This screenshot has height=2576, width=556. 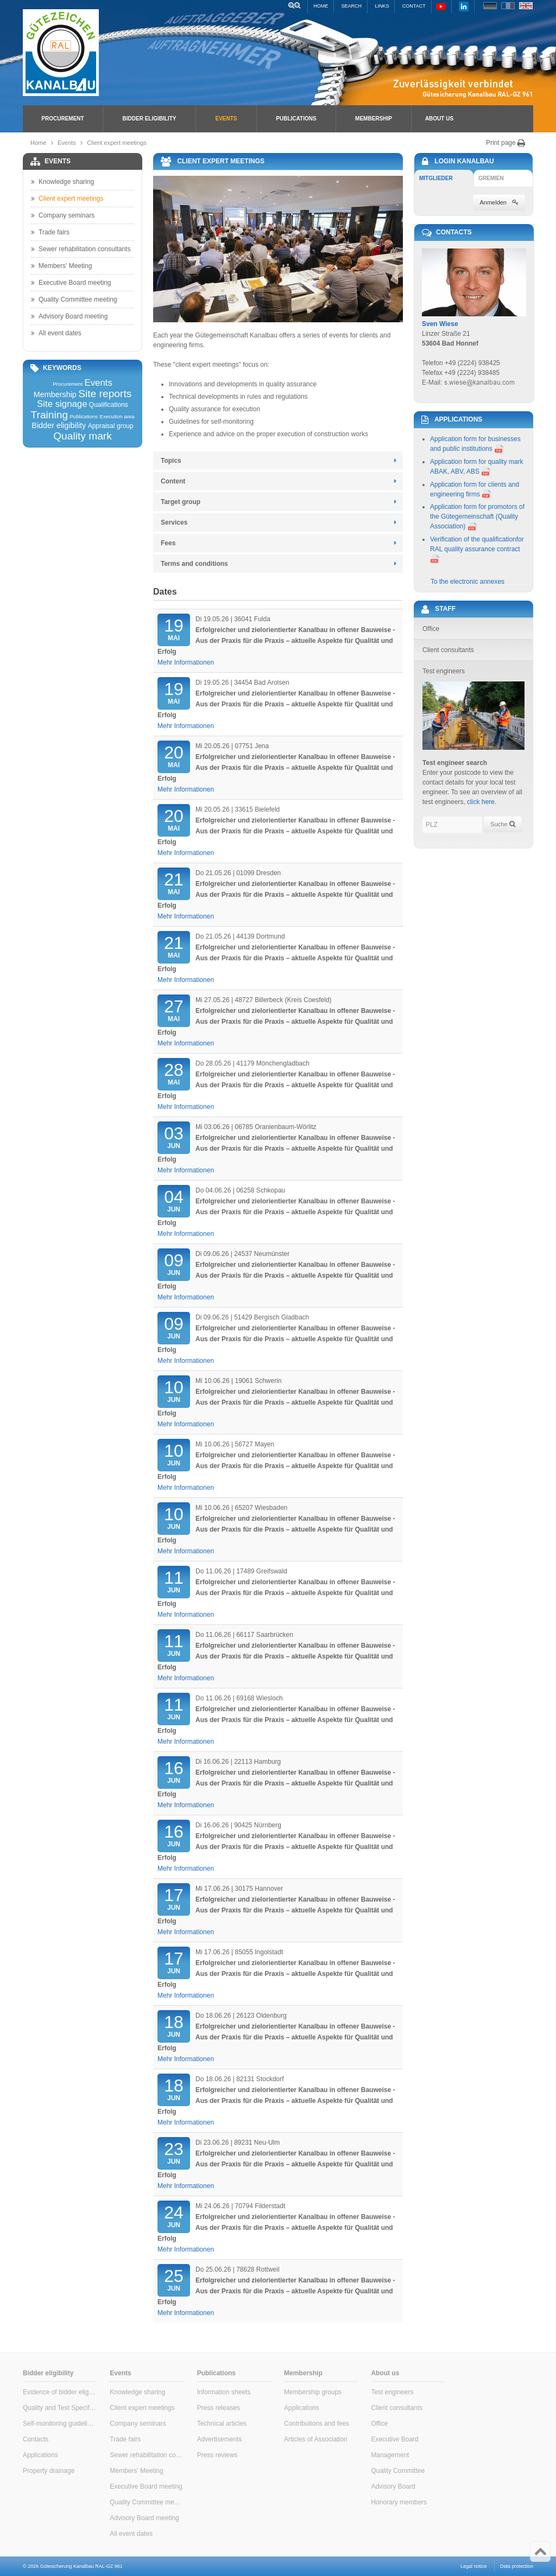 I want to click on Self-monitoring guidelines, so click(x=59, y=2423).